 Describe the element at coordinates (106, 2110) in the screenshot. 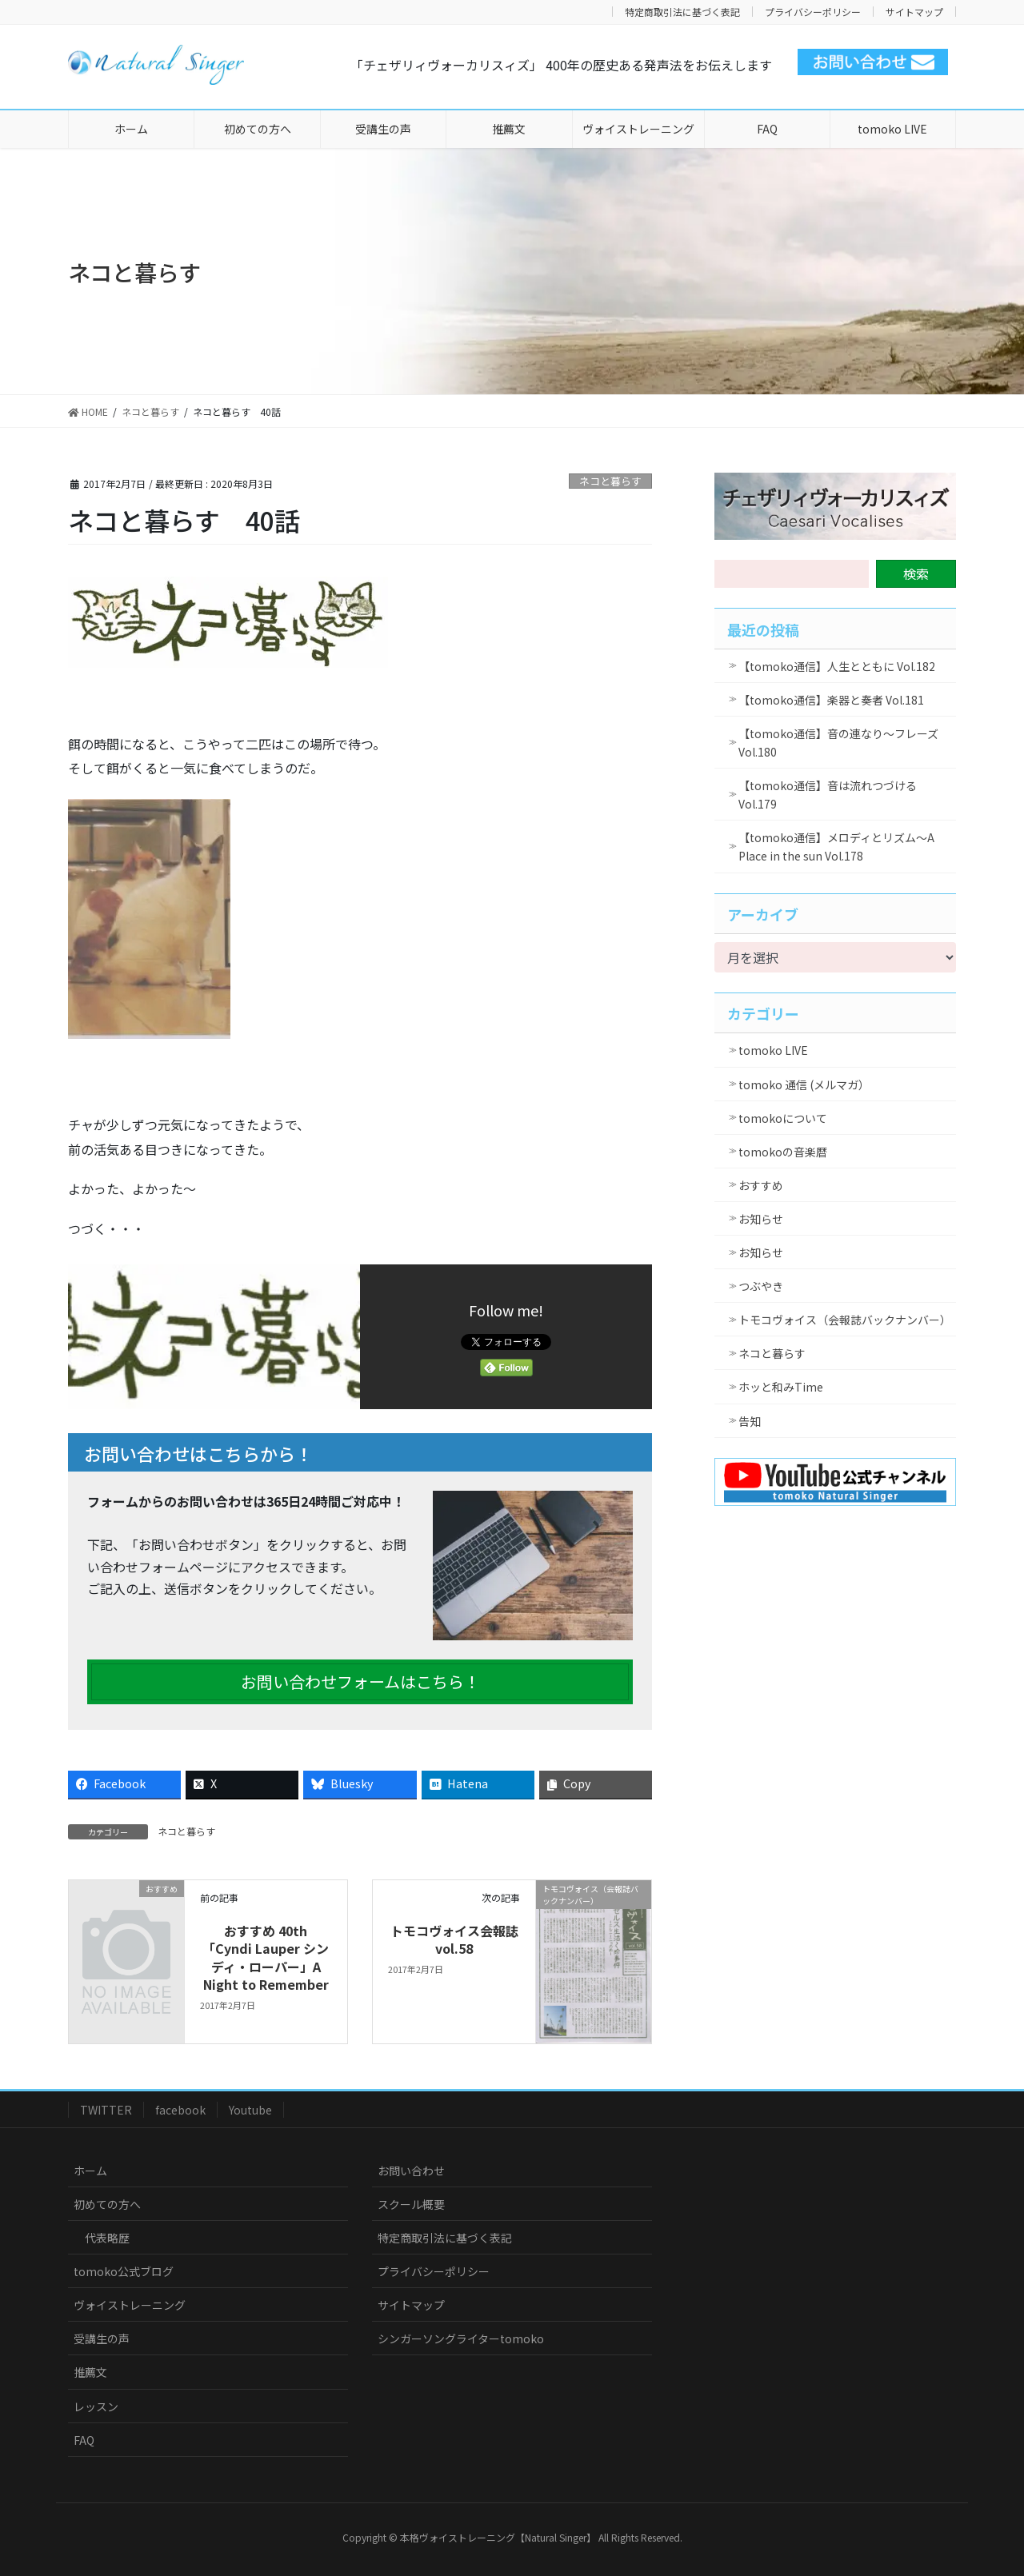

I see `TWITTER` at that location.